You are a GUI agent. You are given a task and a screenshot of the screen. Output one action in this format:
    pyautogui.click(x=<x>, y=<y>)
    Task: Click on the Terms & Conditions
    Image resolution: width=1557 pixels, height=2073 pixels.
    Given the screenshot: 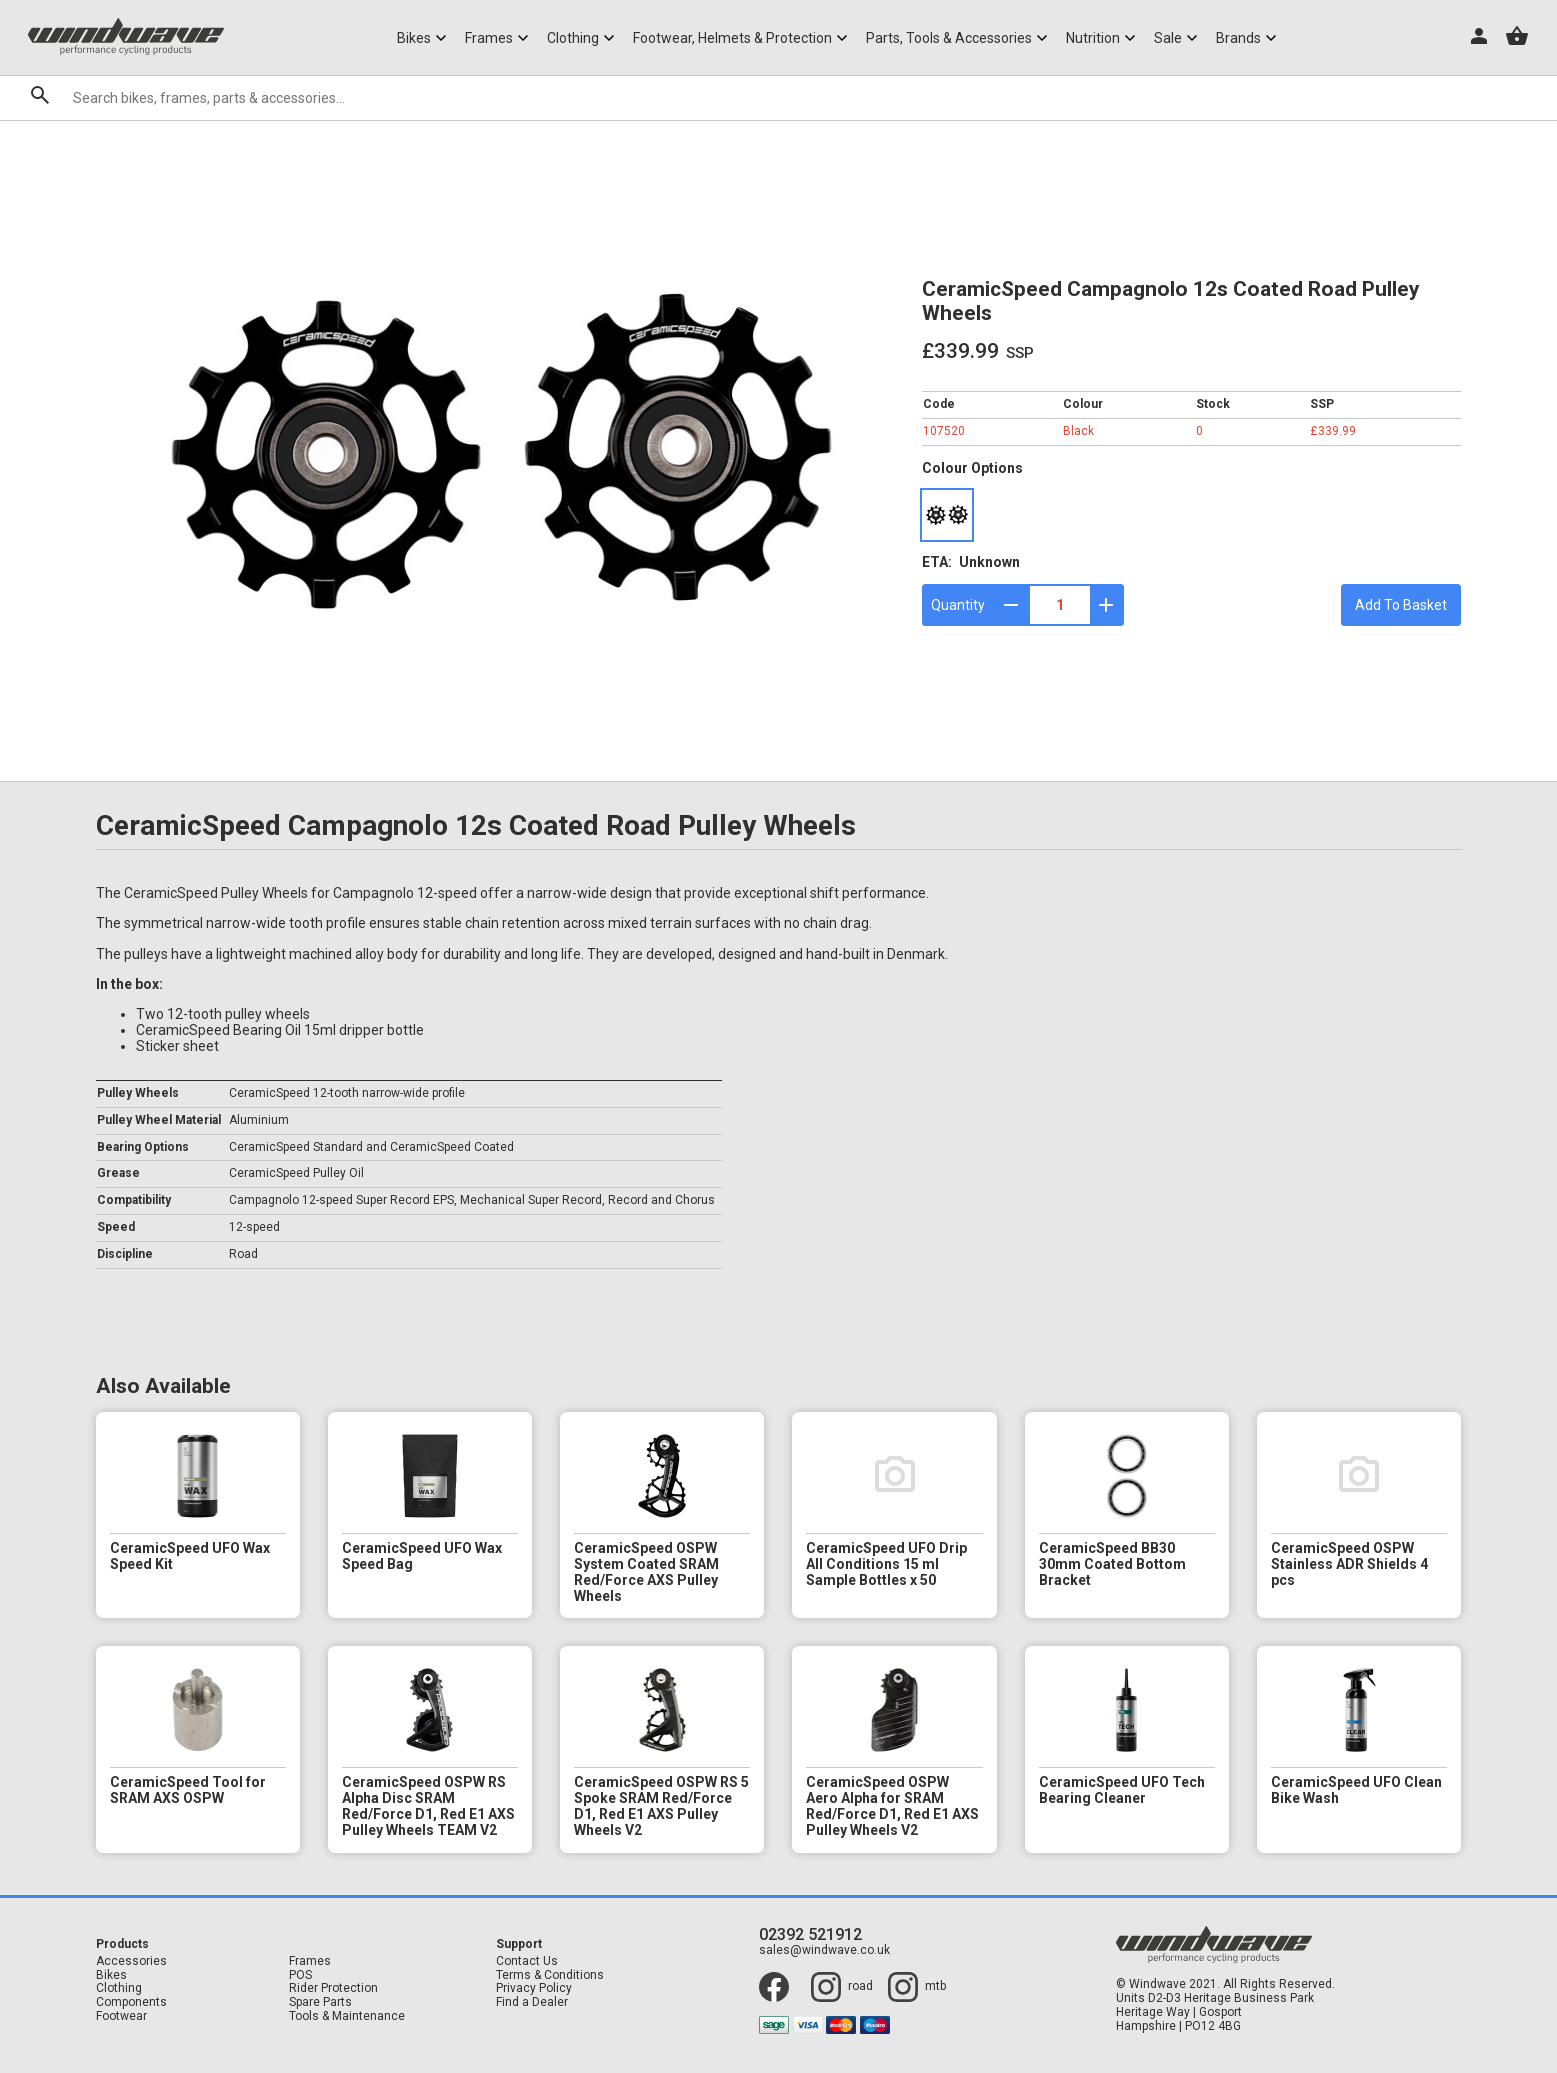 What is the action you would take?
    pyautogui.click(x=550, y=1975)
    